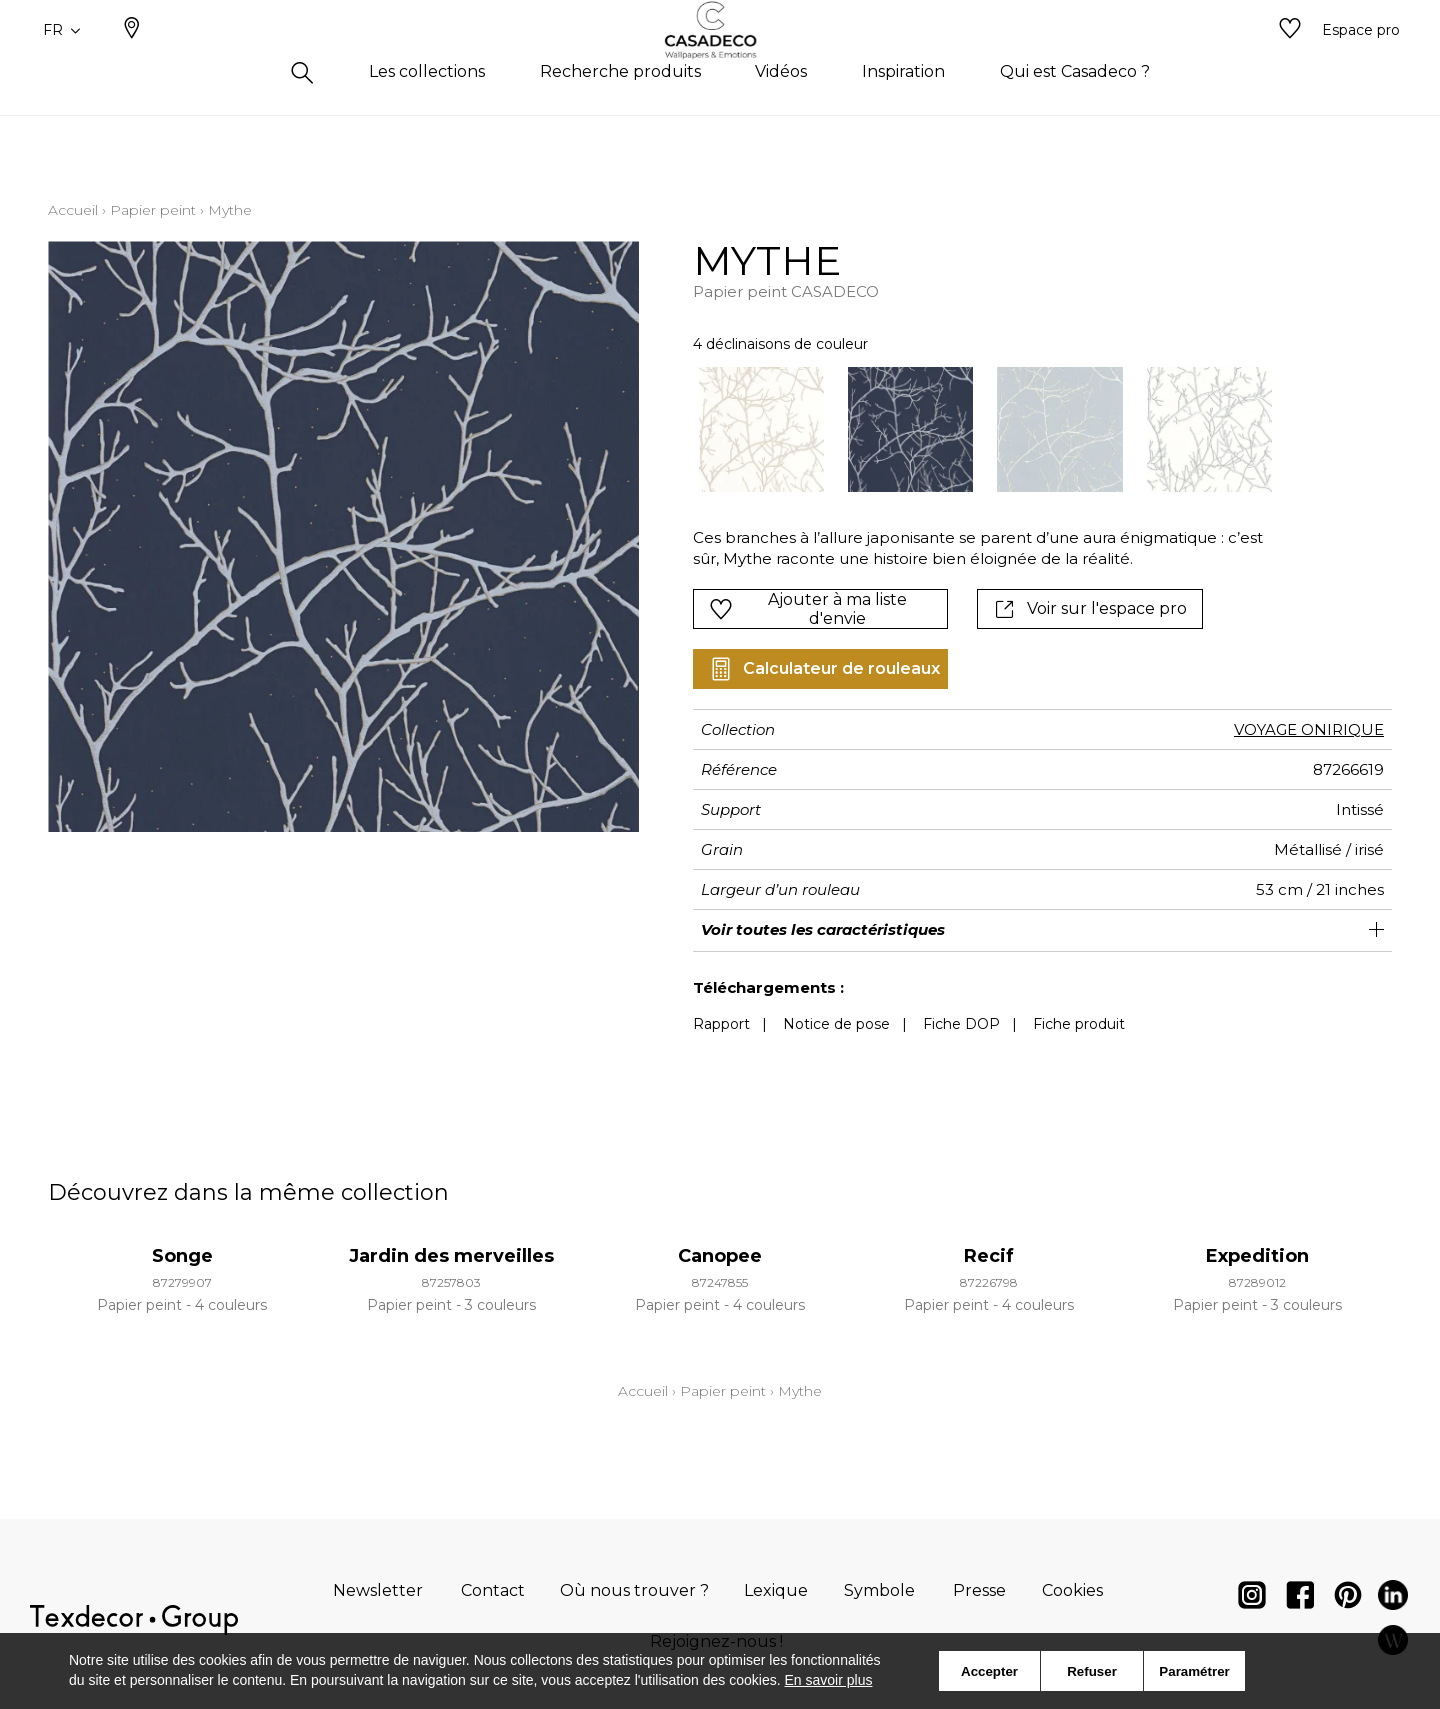 The image size is (1440, 1709). What do you see at coordinates (836, 1024) in the screenshot?
I see `Notice de pose` at bounding box center [836, 1024].